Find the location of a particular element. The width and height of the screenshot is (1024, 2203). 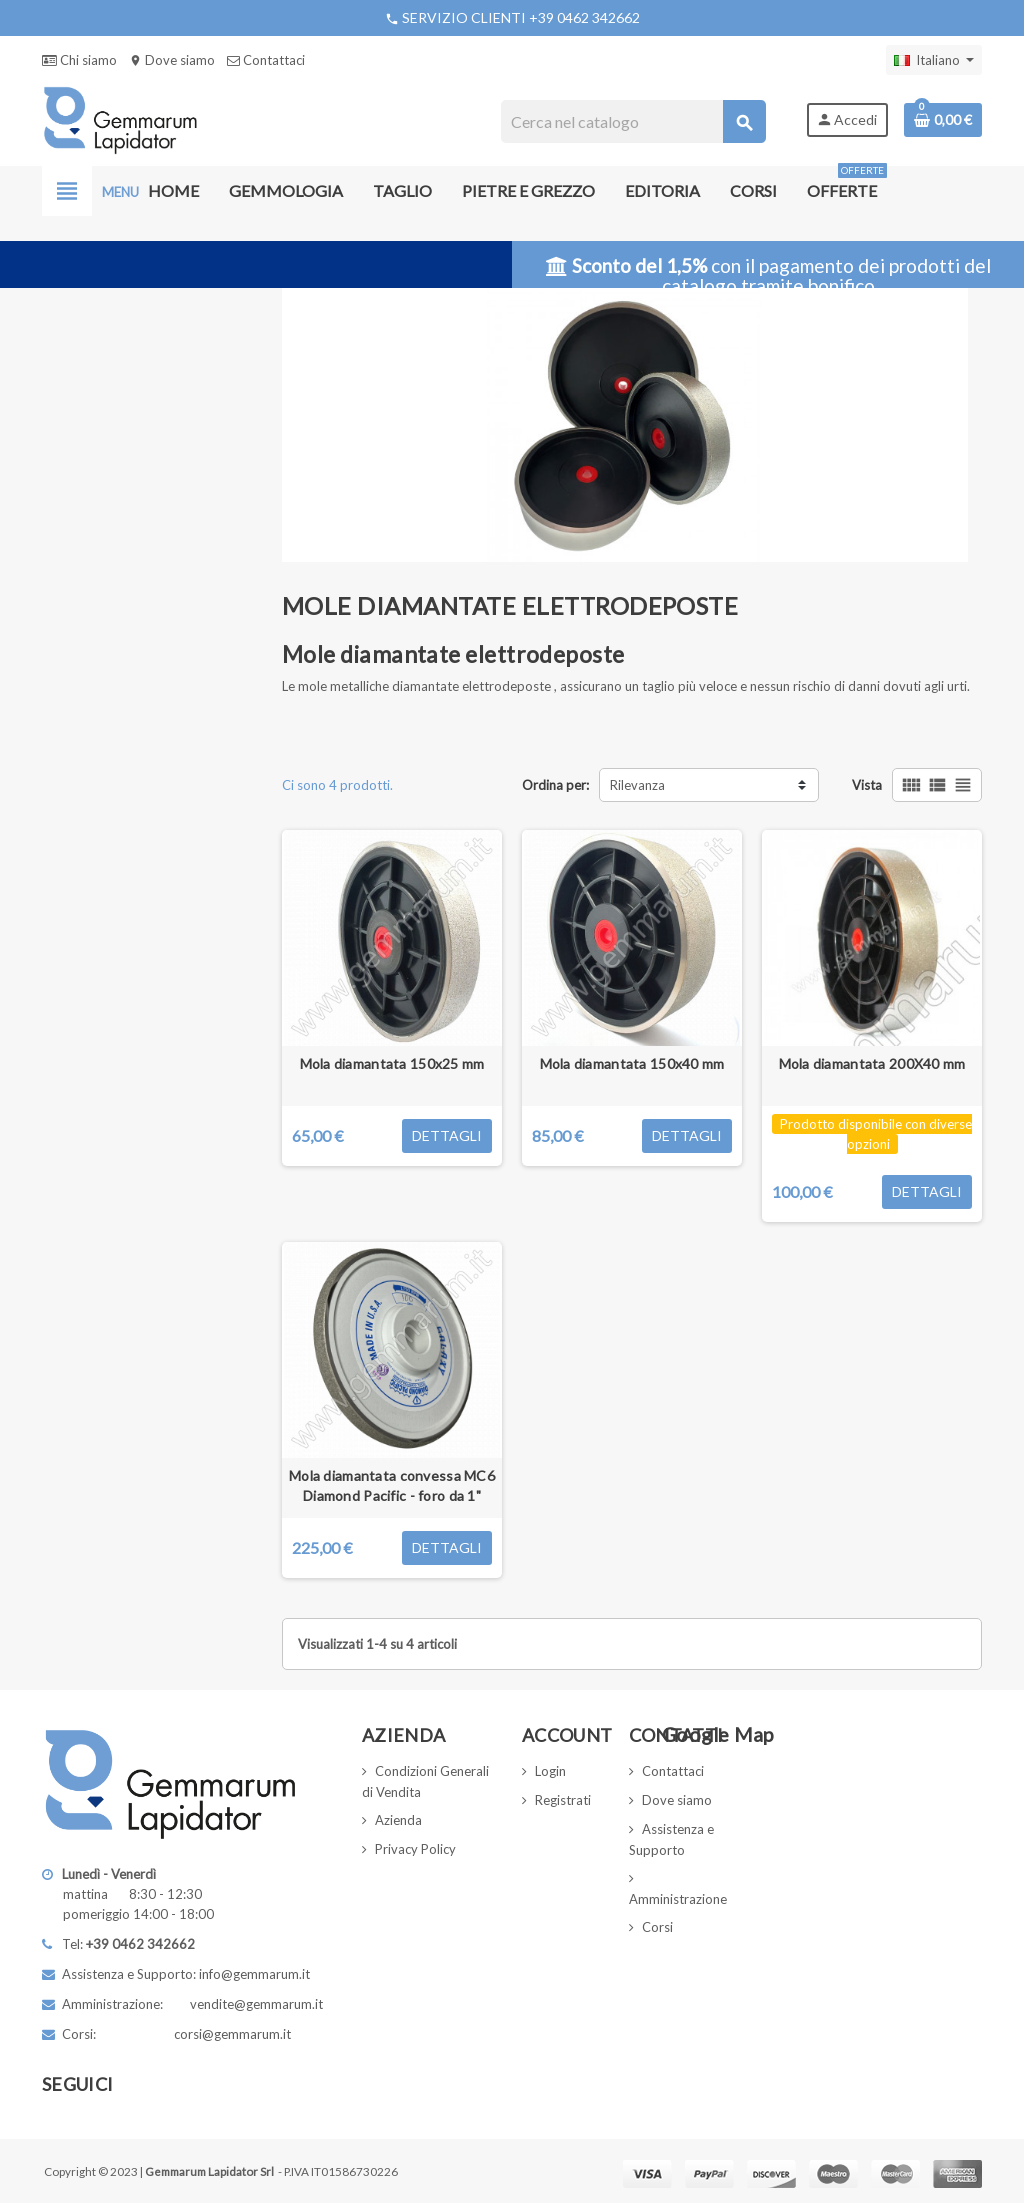

Mola diamantata 150x40 mm is located at coordinates (632, 1063).